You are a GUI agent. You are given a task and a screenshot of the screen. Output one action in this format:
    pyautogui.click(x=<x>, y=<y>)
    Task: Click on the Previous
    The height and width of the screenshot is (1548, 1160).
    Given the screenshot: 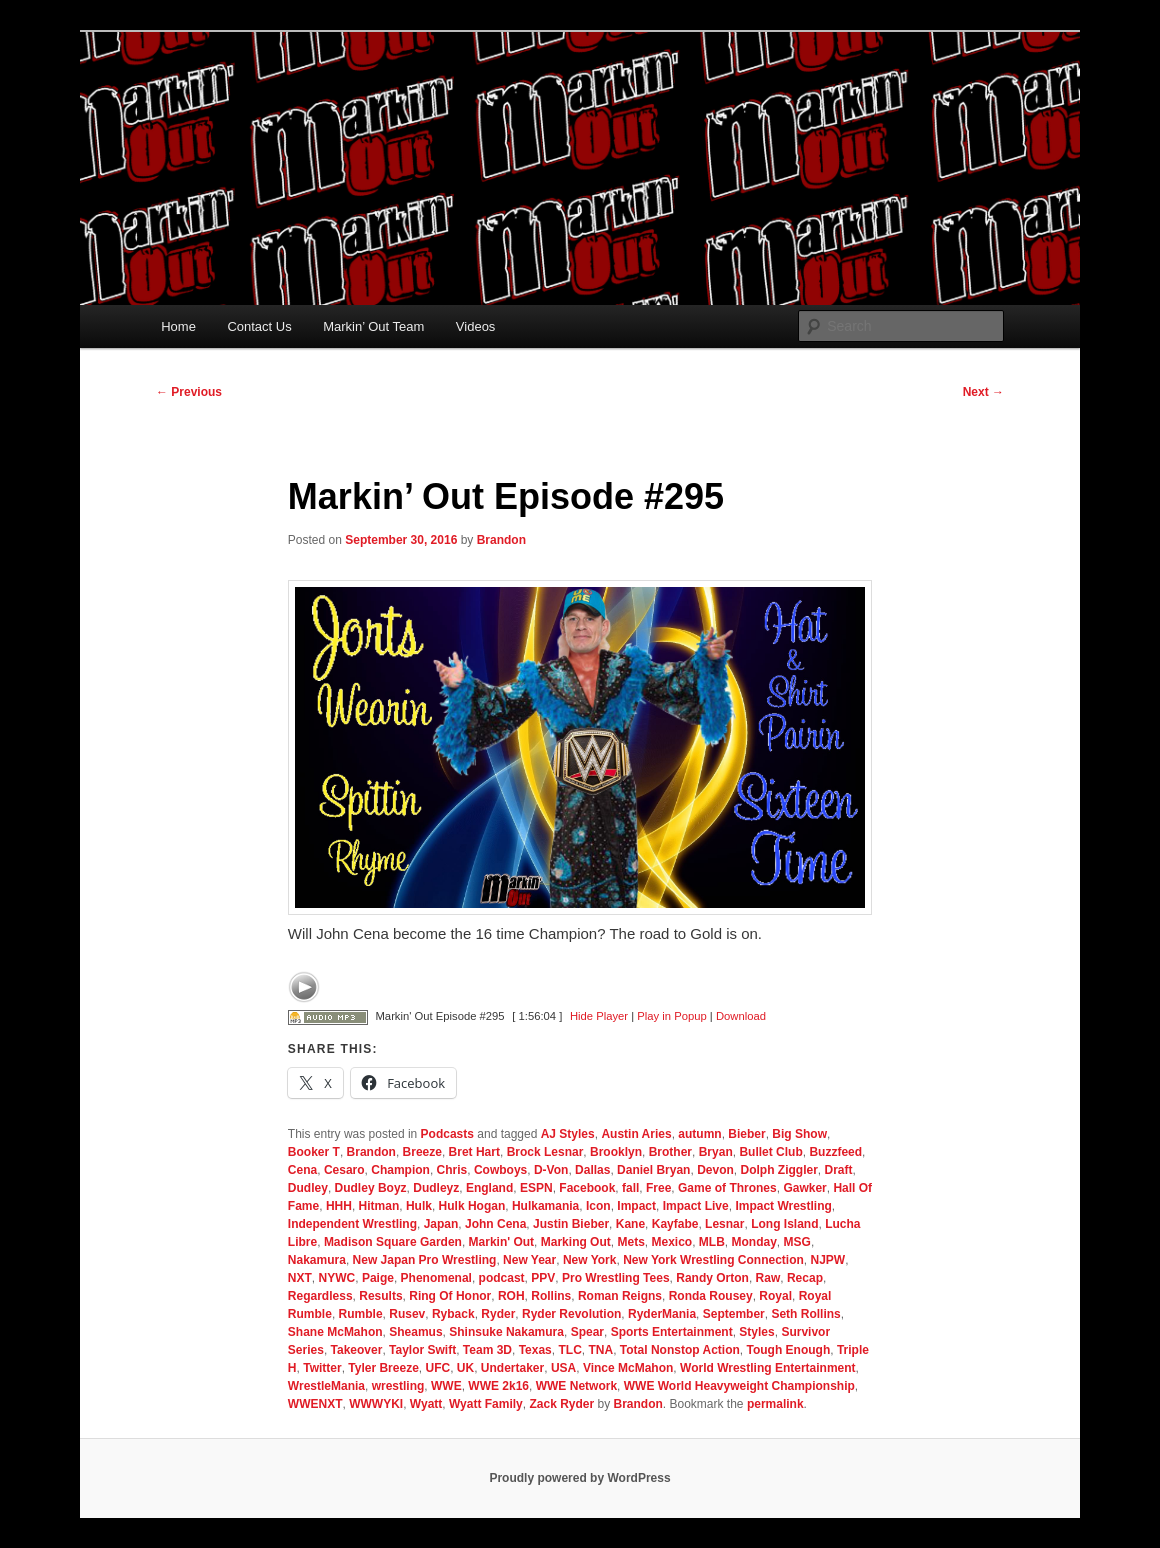 What is the action you would take?
    pyautogui.click(x=189, y=392)
    